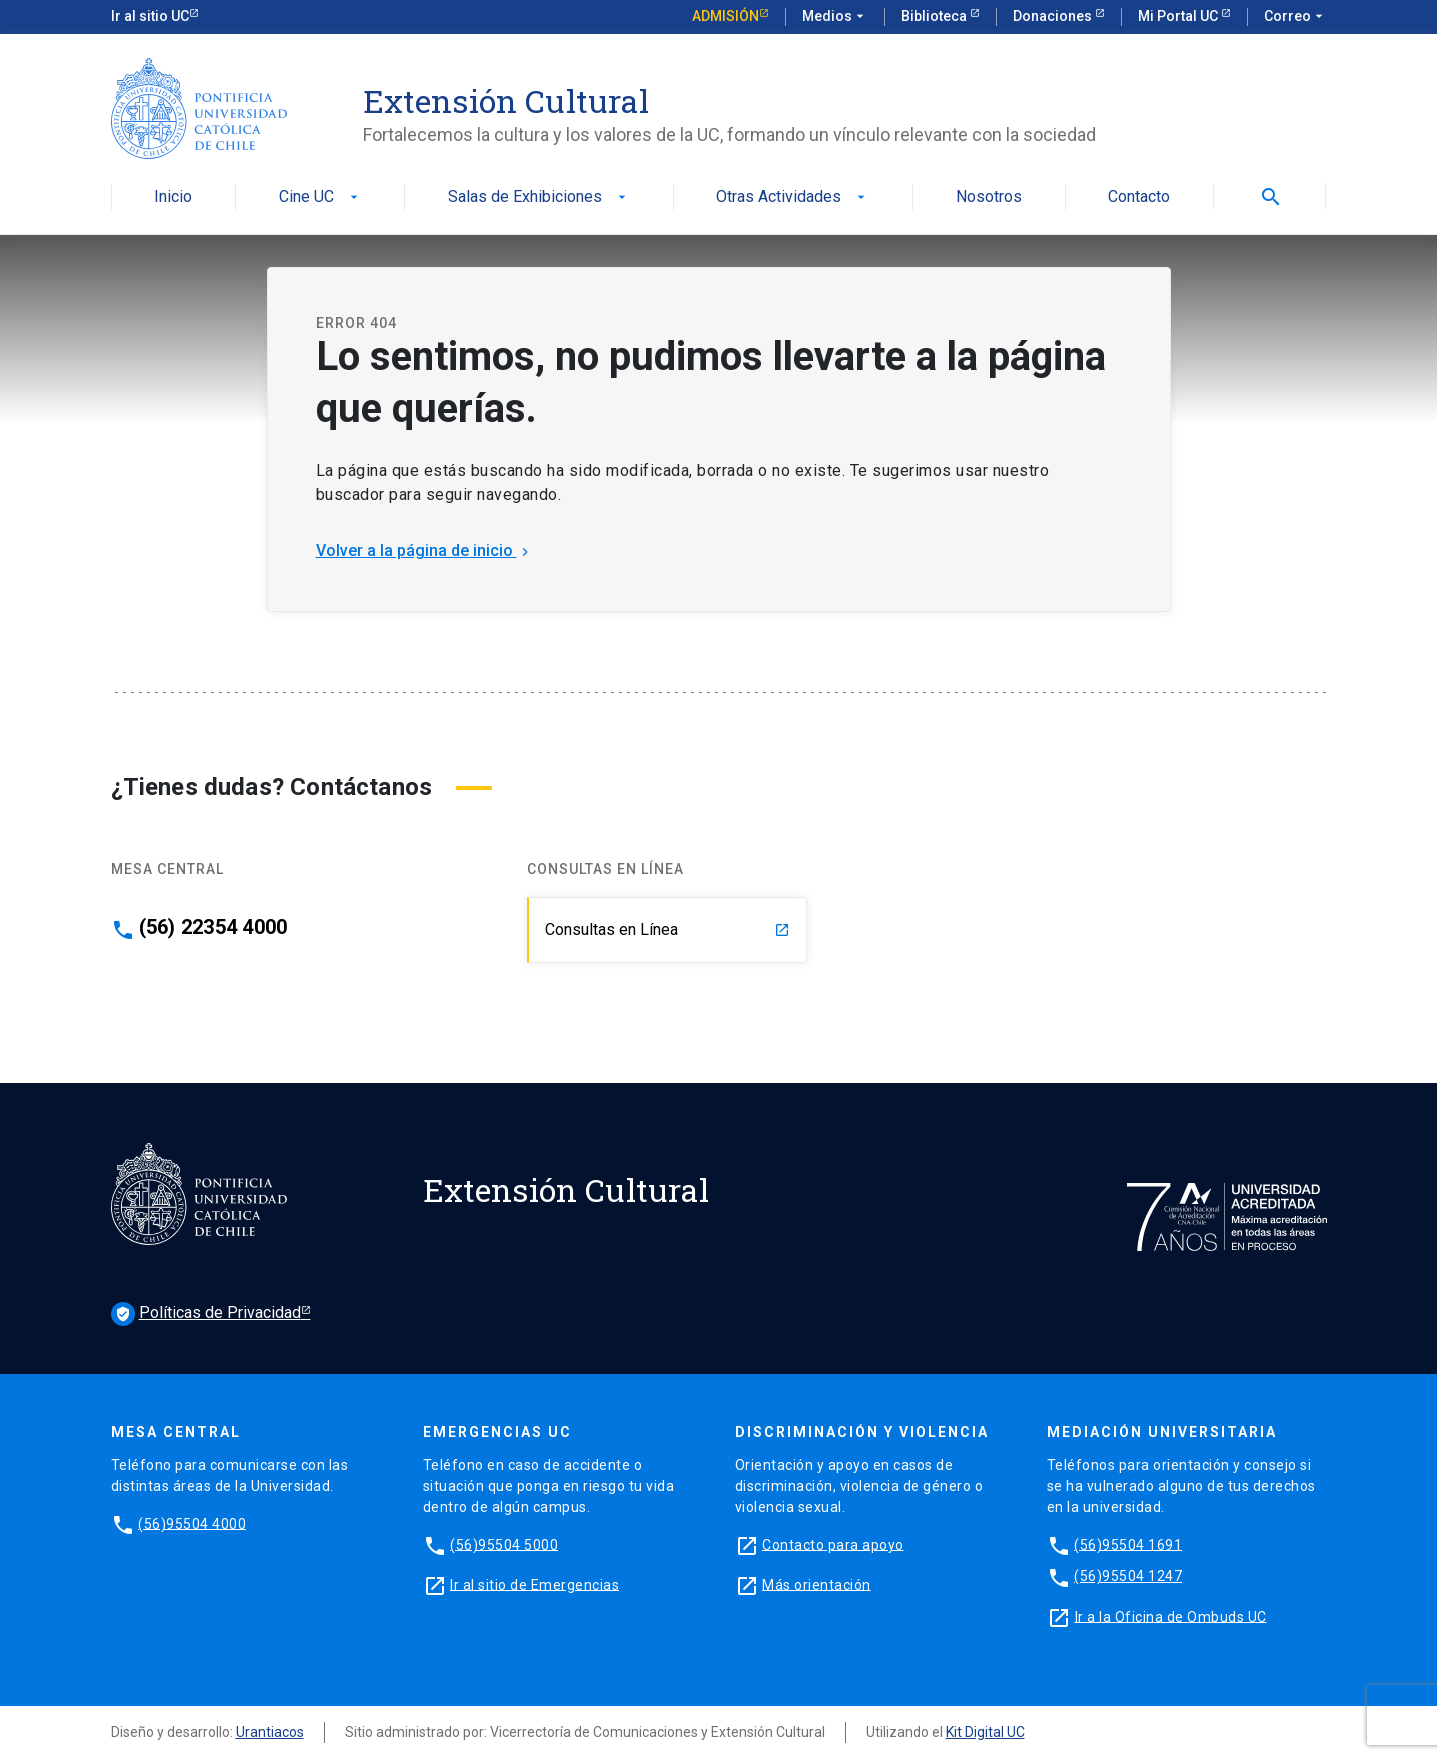  What do you see at coordinates (534, 1584) in the screenshot?
I see `Ir al sitio de Emergencias` at bounding box center [534, 1584].